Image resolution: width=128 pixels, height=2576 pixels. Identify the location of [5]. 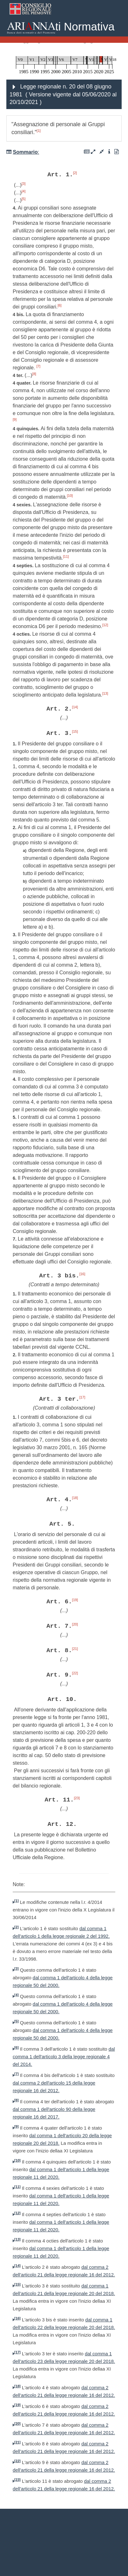
(23, 199).